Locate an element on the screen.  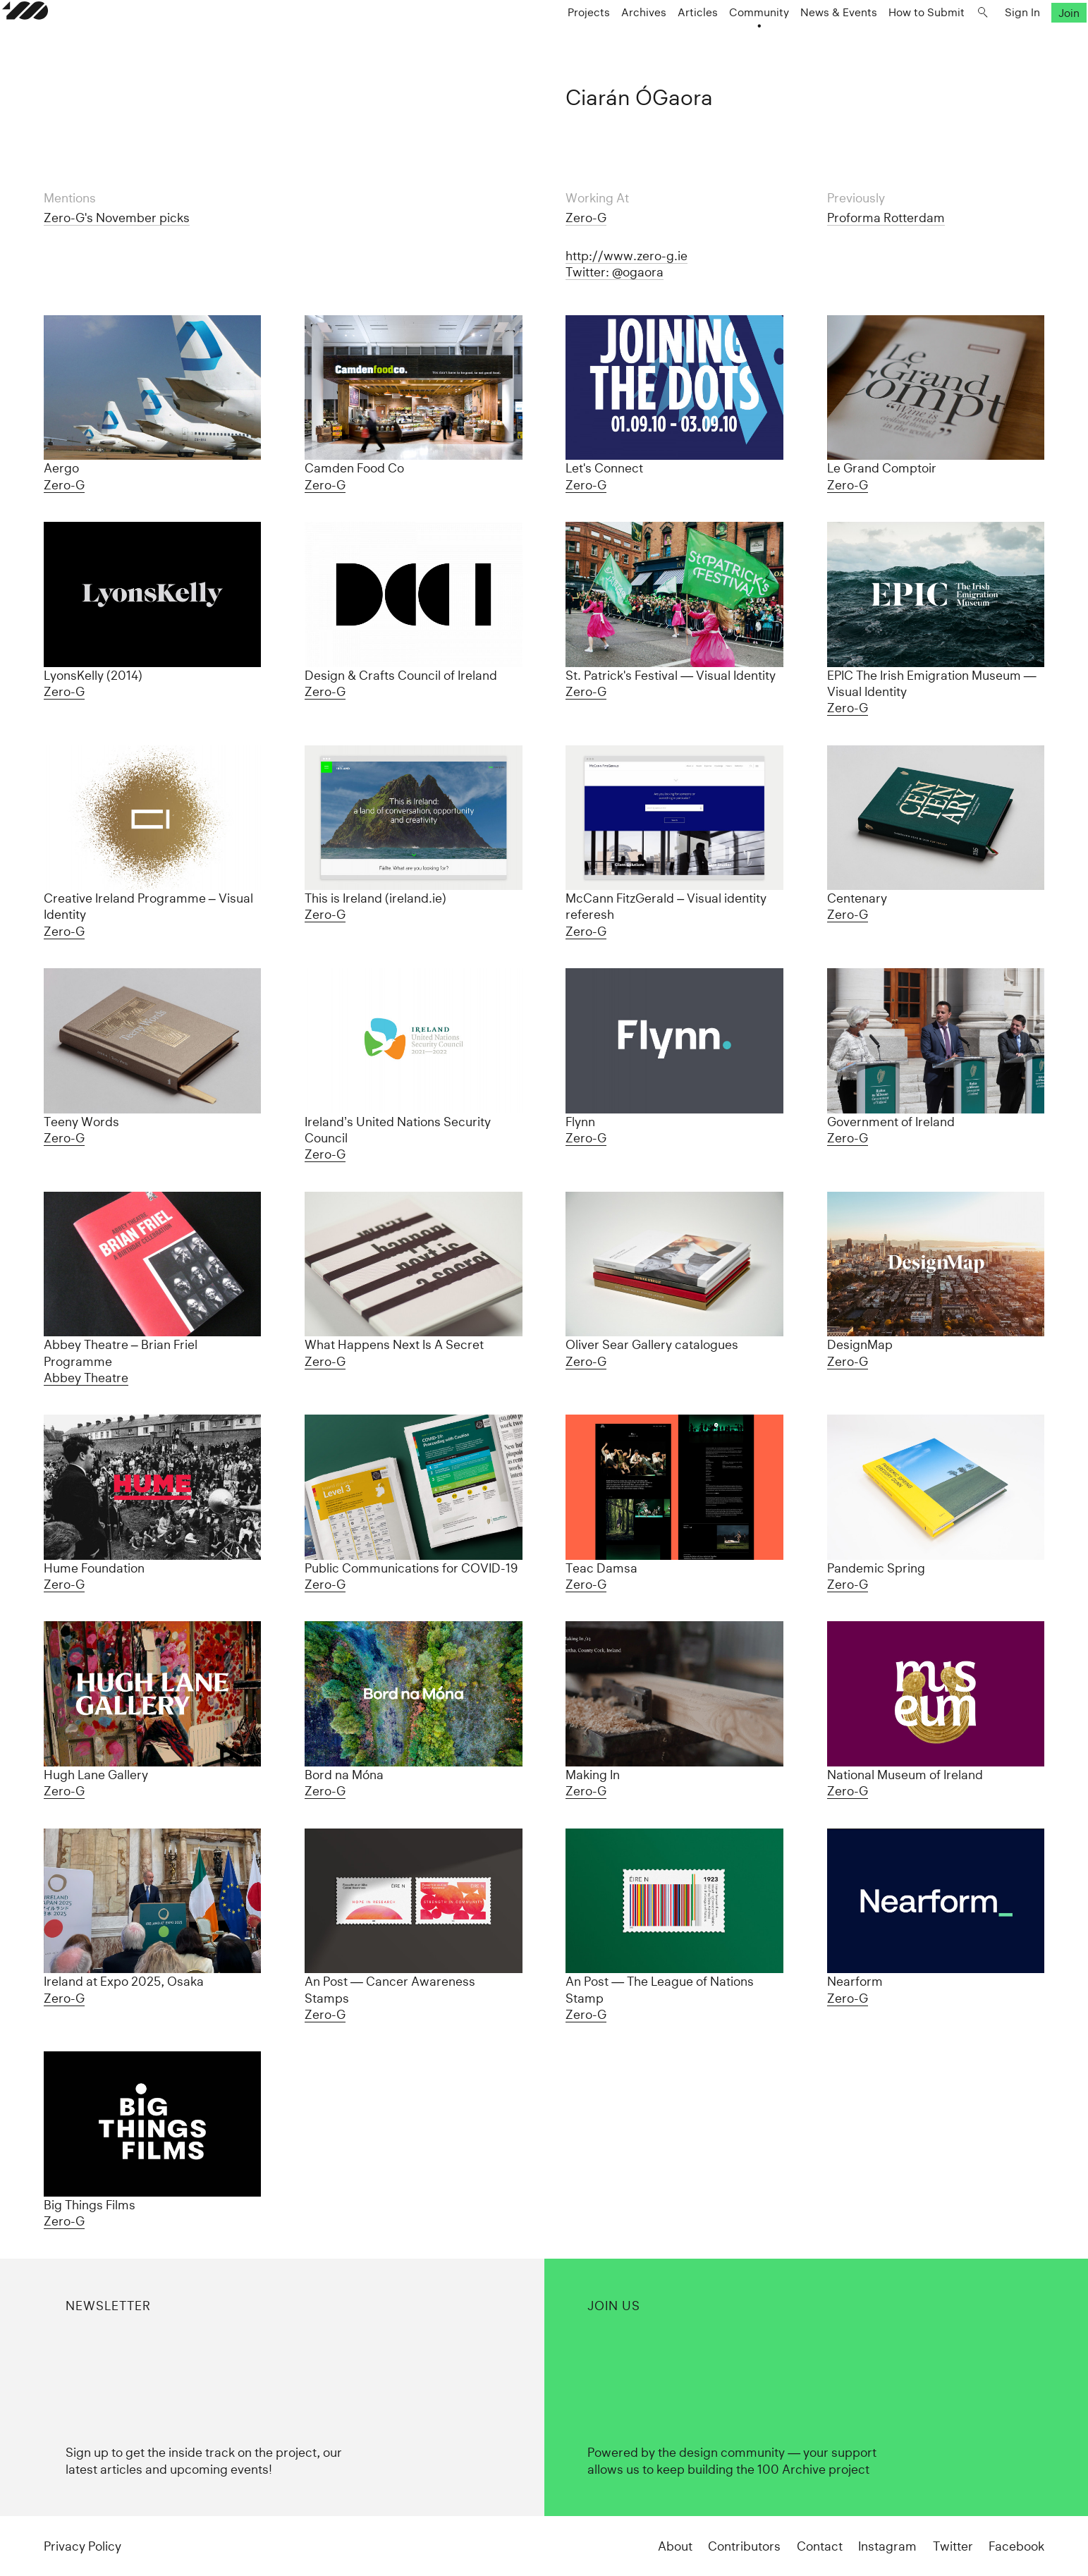
Articles is located at coordinates (656, 40).